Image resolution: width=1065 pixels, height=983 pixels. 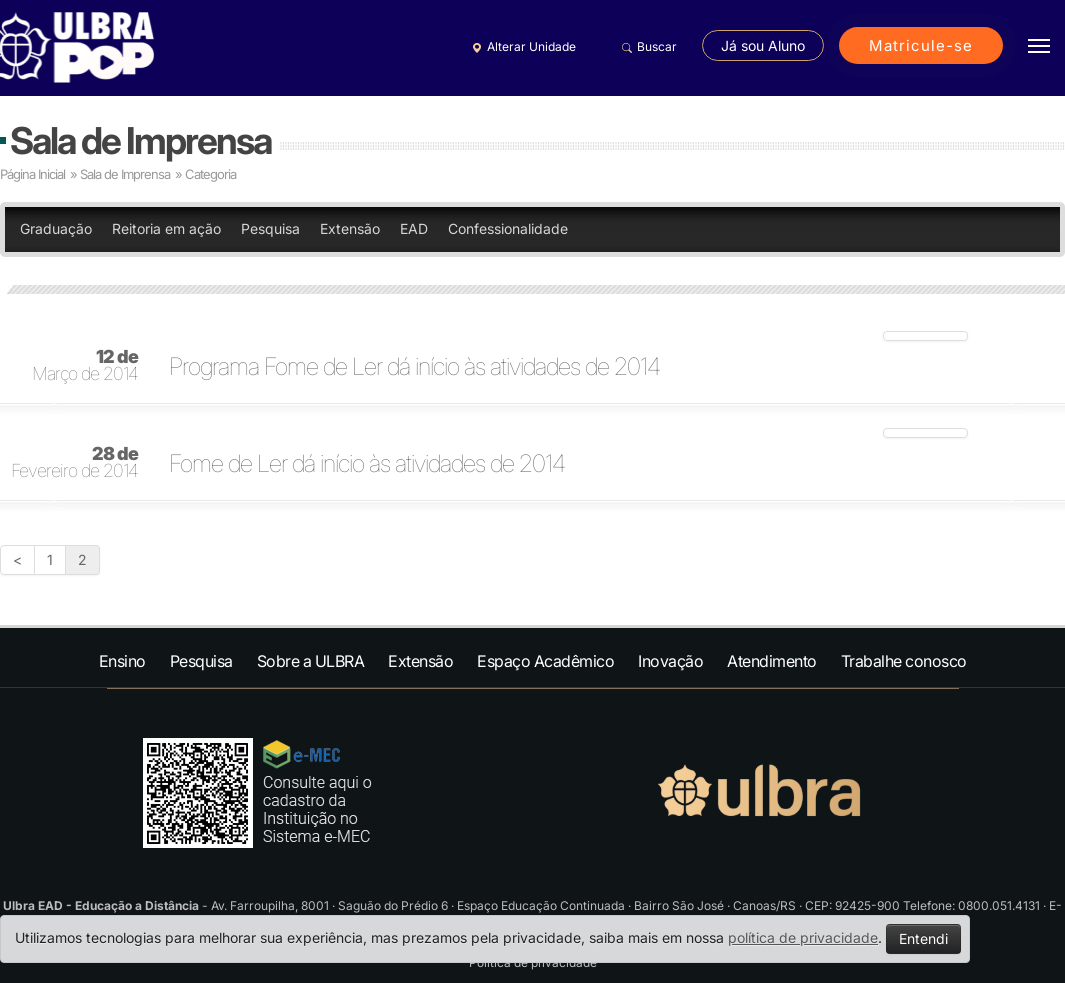 I want to click on EAD, so click(x=414, y=228).